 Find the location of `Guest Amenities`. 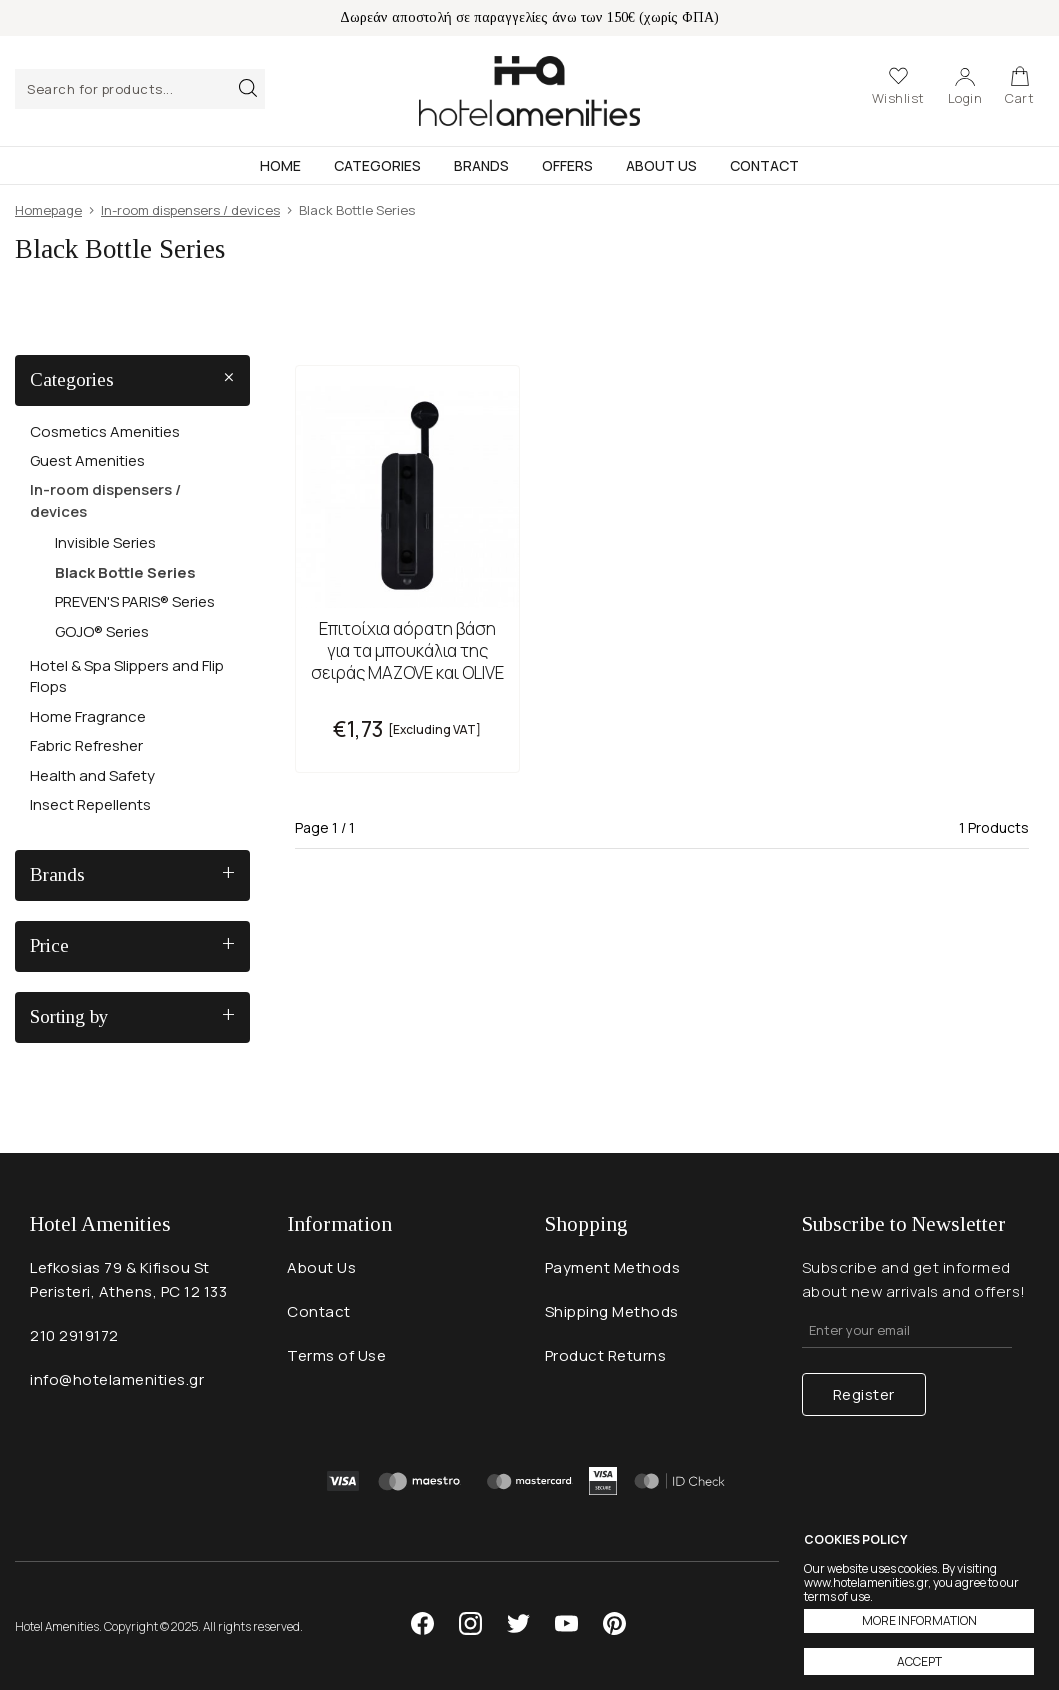

Guest Amenities is located at coordinates (87, 460).